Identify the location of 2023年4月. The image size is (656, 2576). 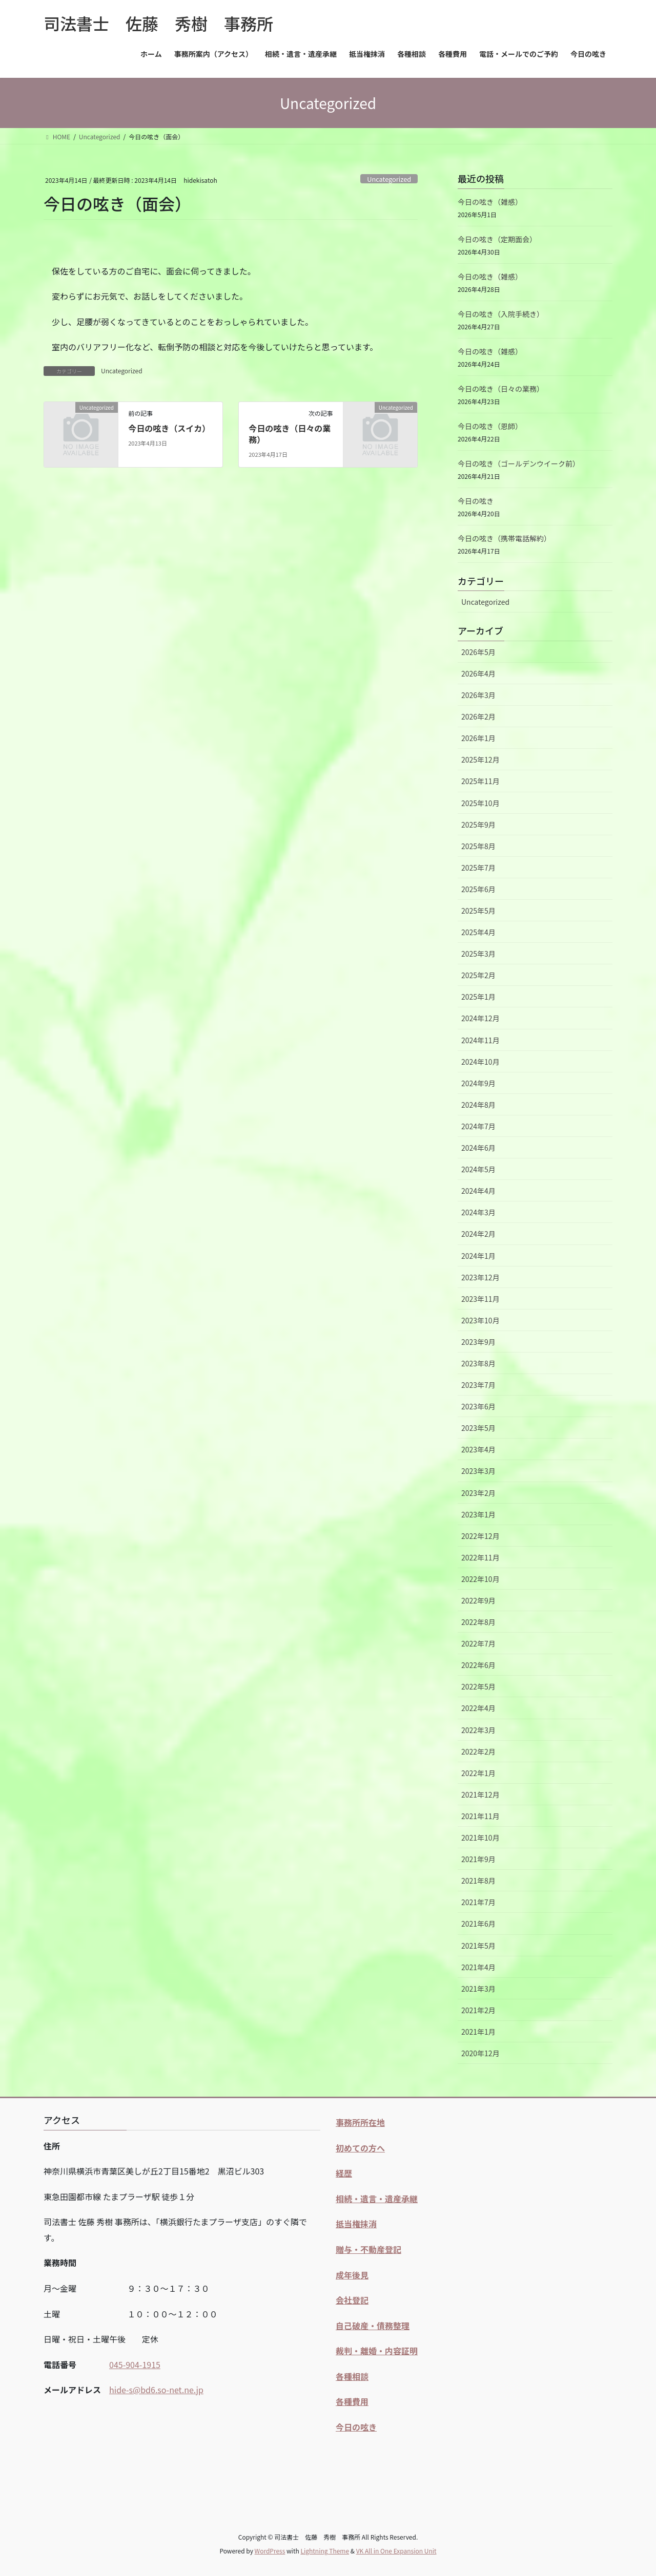
(478, 1449).